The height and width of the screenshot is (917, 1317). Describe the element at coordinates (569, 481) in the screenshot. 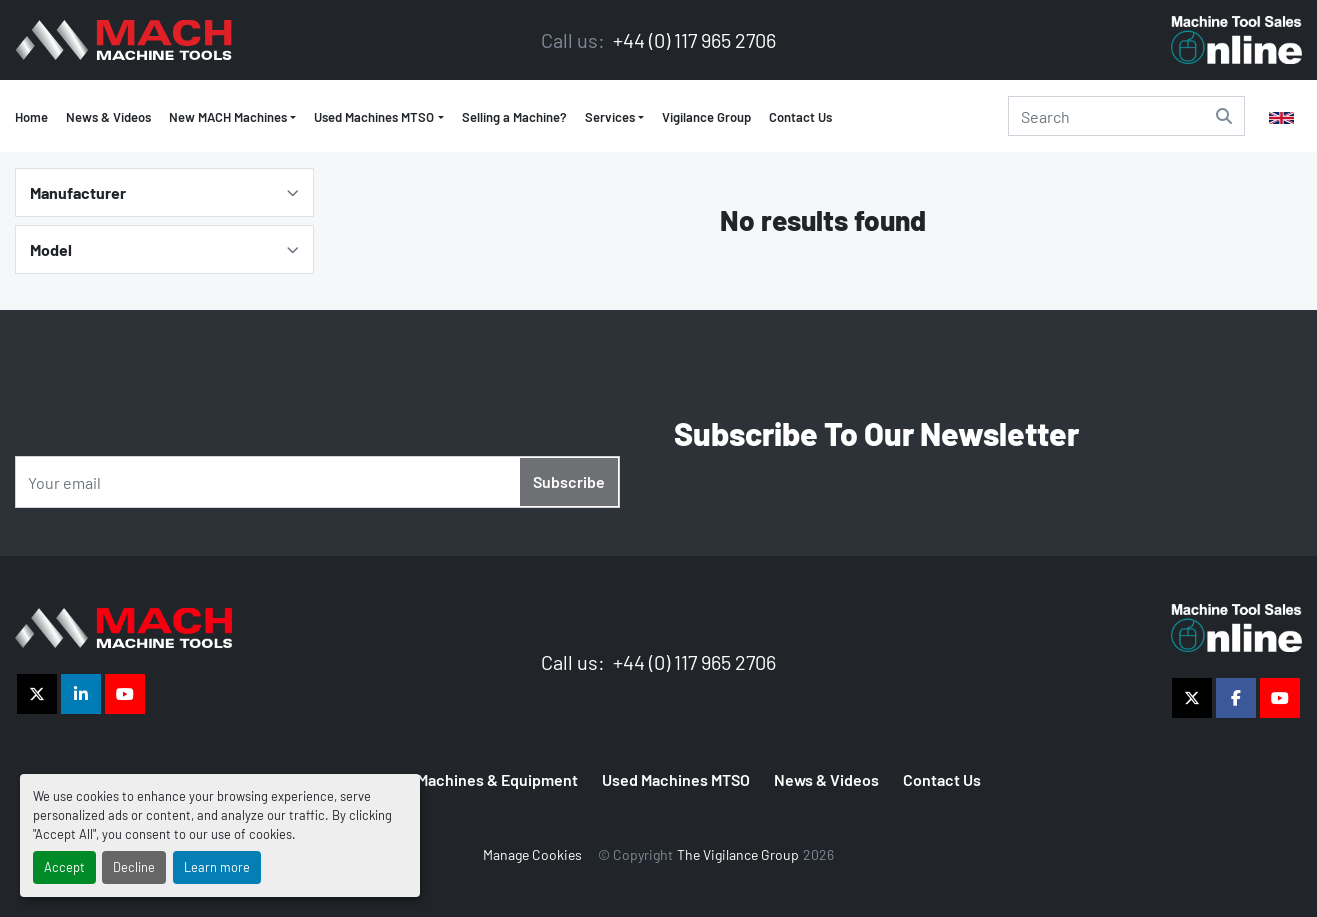

I see `Subscribe` at that location.